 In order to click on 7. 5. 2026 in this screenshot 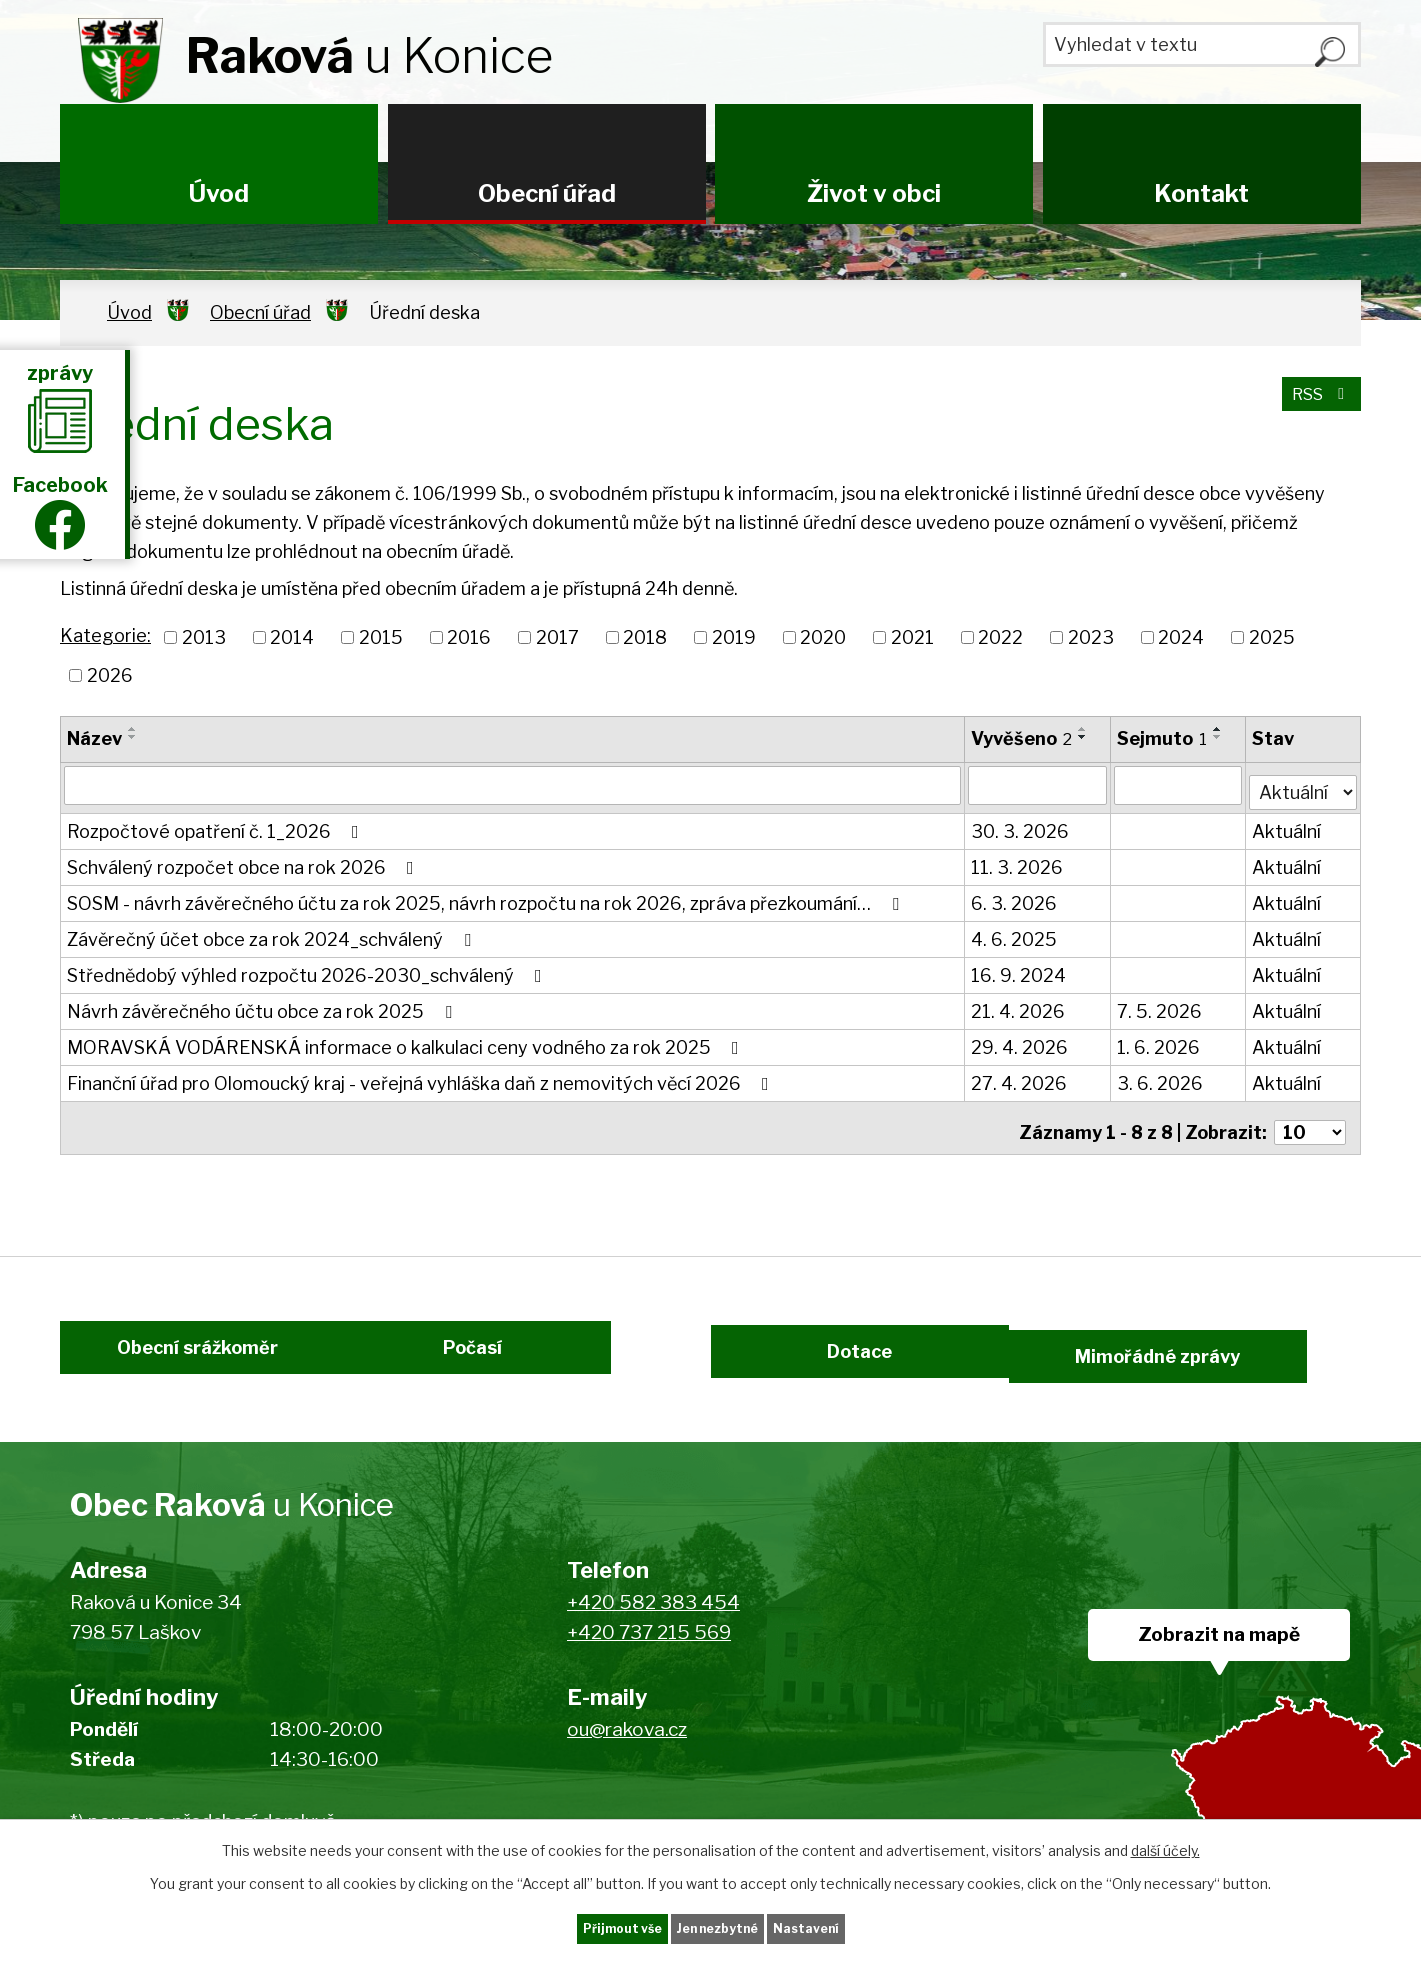, I will do `click(1161, 1005)`.